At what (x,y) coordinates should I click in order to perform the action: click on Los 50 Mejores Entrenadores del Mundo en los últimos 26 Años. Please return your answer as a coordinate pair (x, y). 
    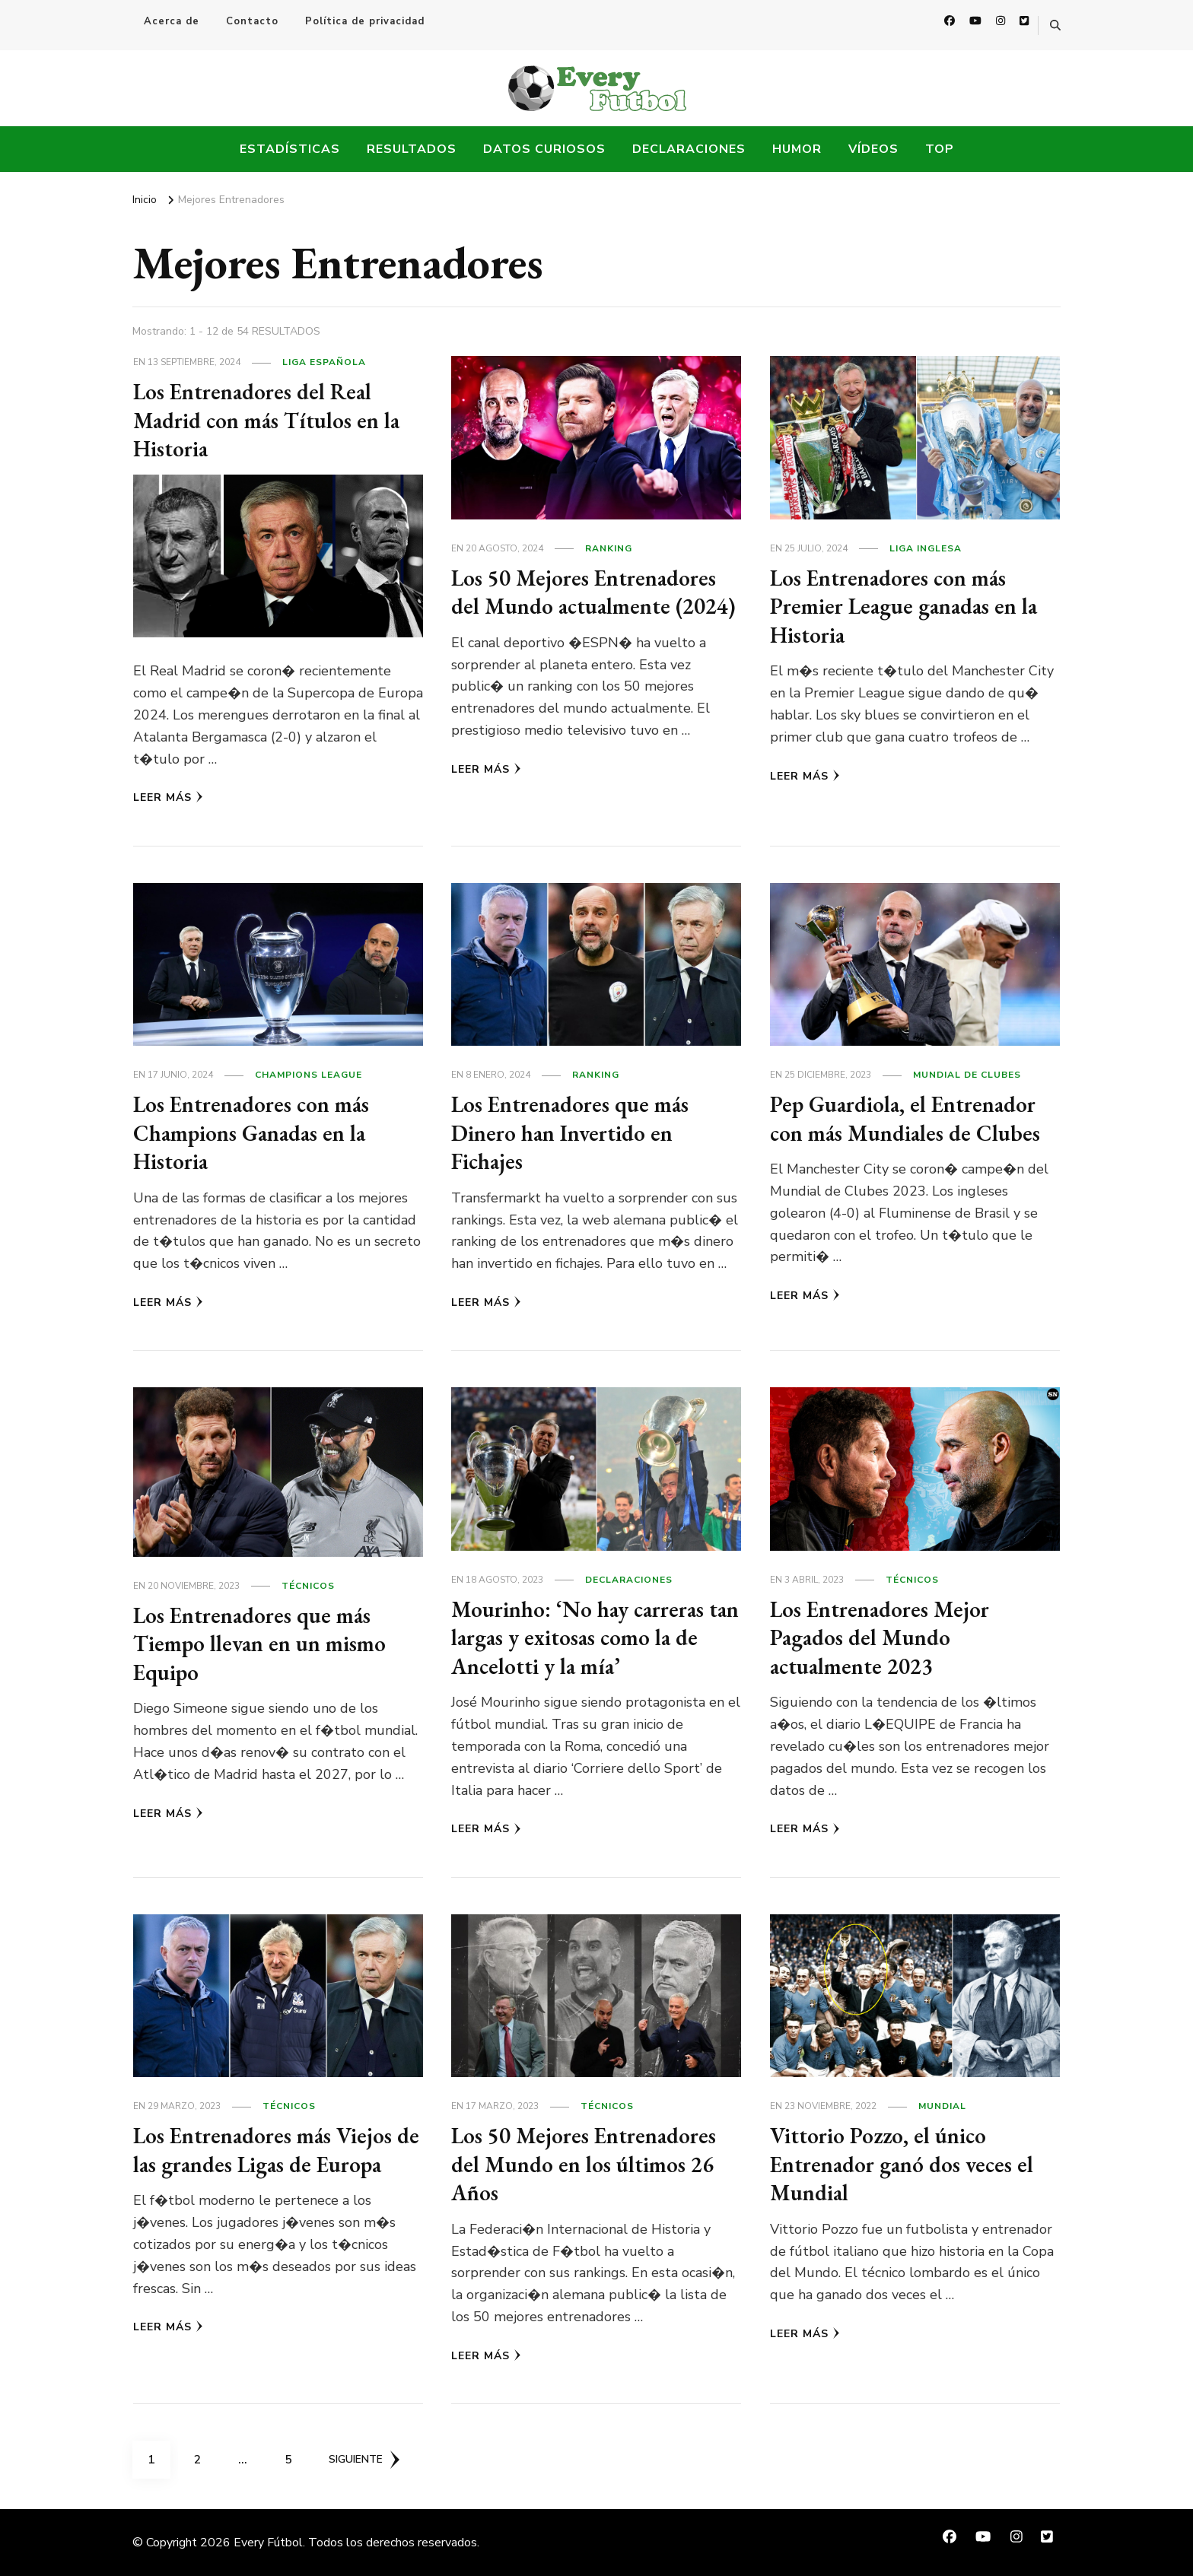
    Looking at the image, I should click on (588, 2163).